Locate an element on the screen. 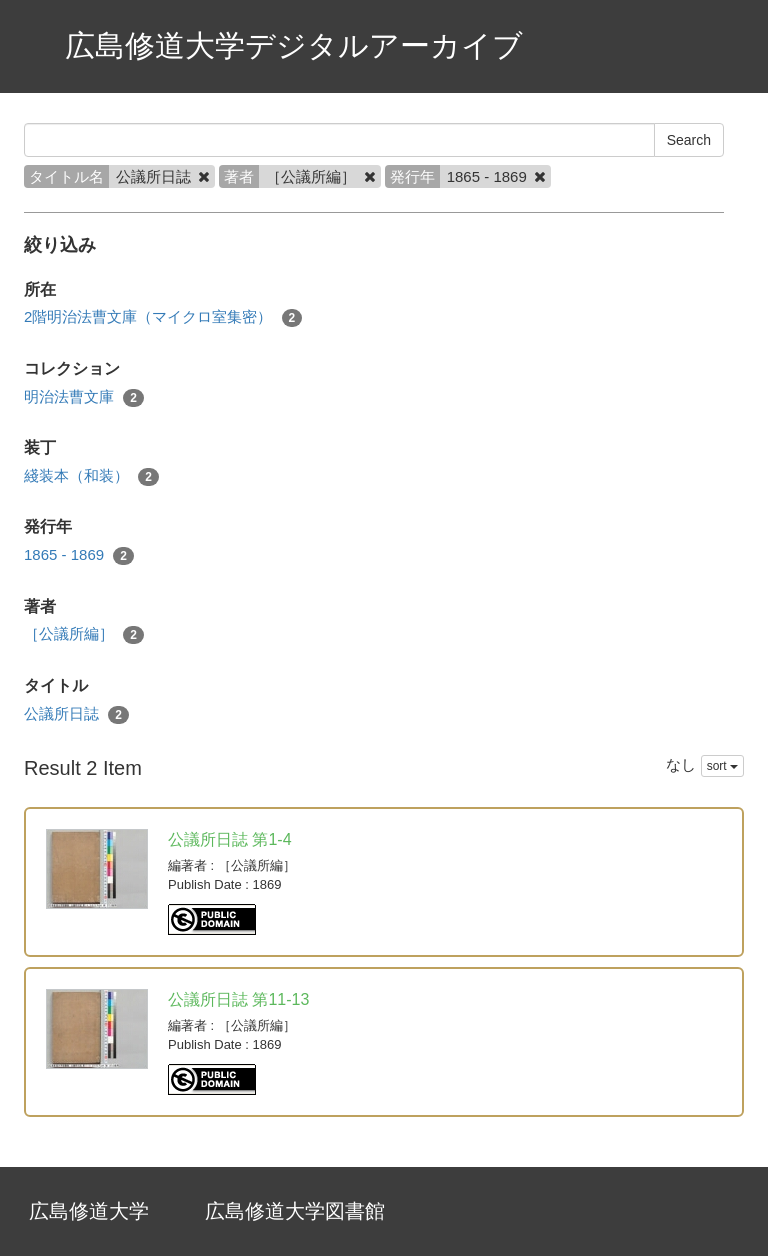 The width and height of the screenshot is (768, 1256). ［公議所編］ is located at coordinates (84, 634).